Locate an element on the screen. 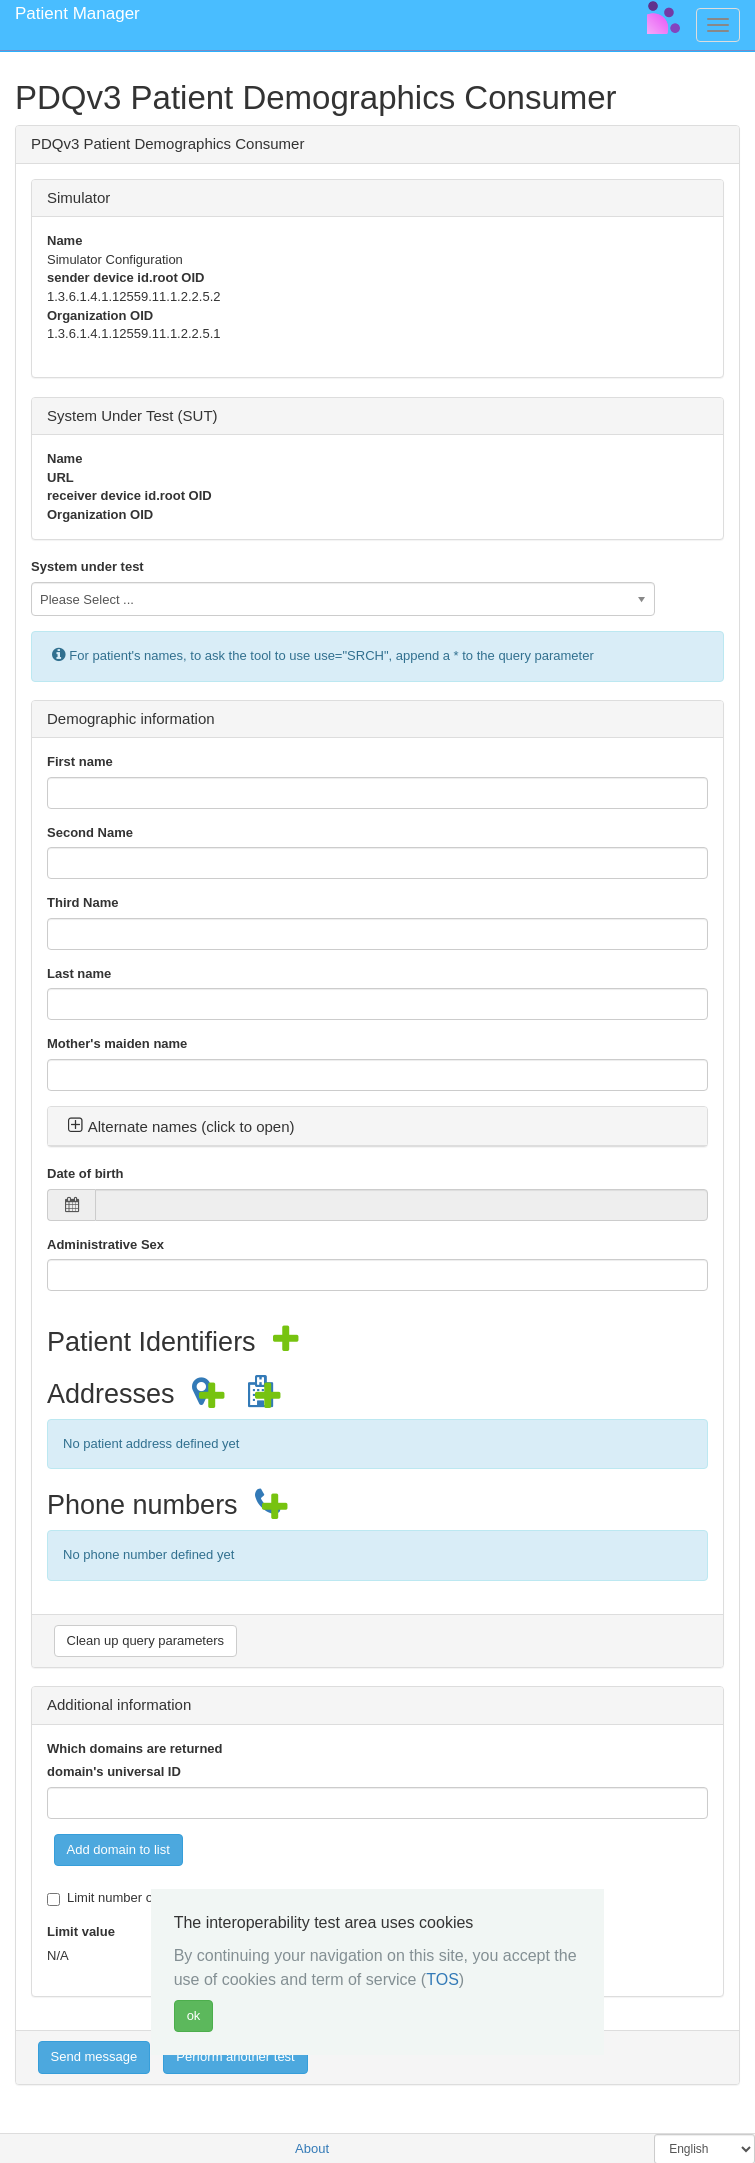 The image size is (755, 2163). Last name is located at coordinates (79, 973).